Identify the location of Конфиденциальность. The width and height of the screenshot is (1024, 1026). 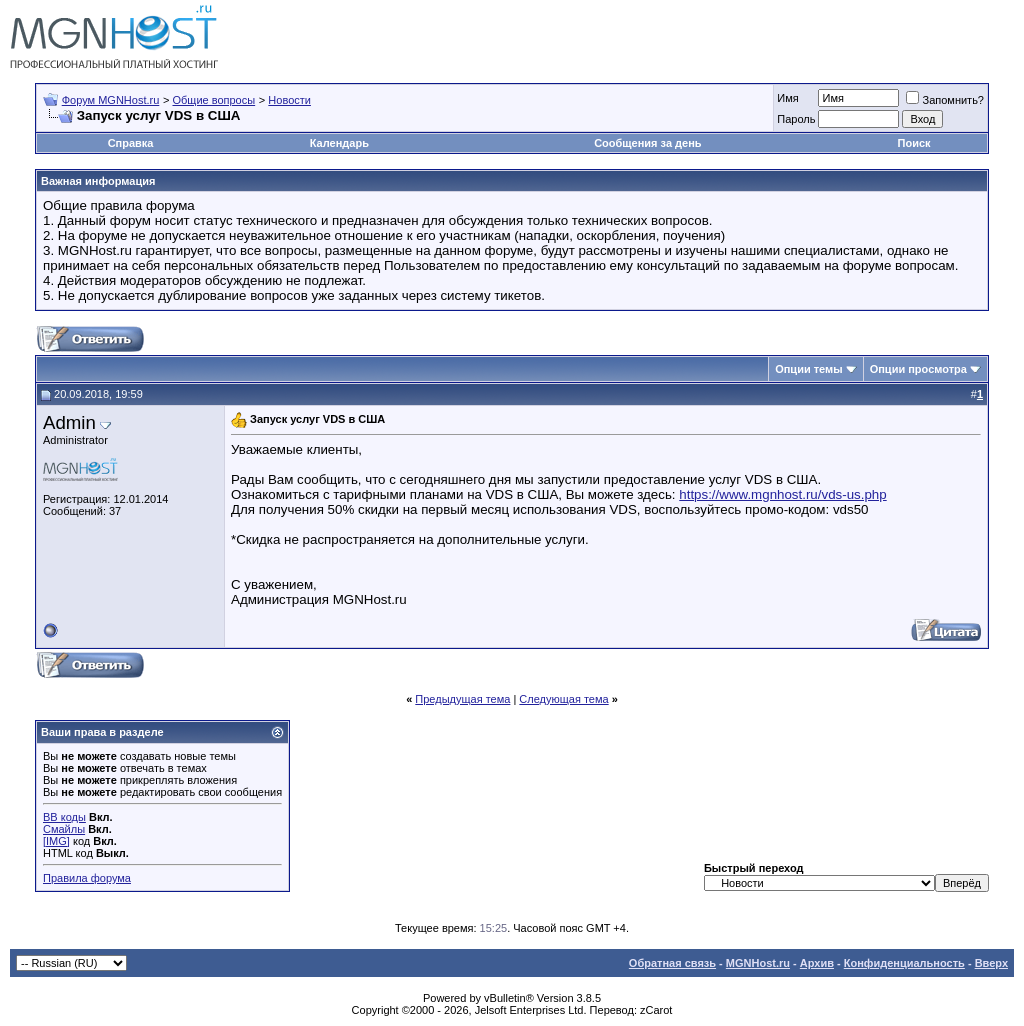
(904, 963).